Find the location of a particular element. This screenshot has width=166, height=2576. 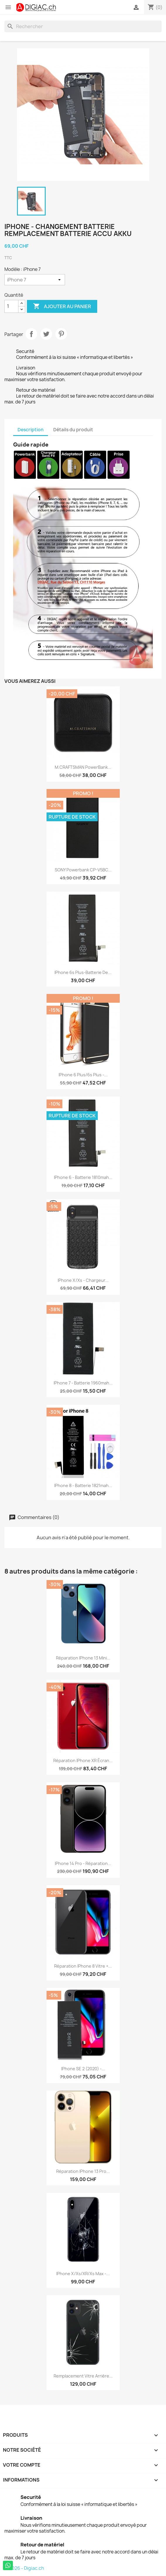

© 2026 - Digiac.ch is located at coordinates (24, 2568).